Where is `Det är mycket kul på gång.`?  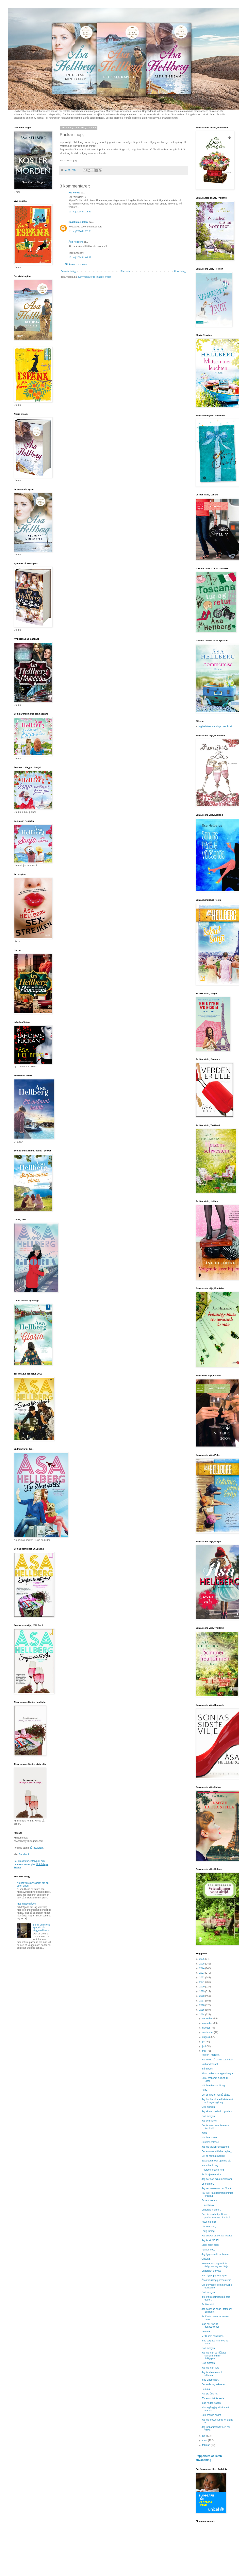
Det är mycket kul på gång. is located at coordinates (216, 2094).